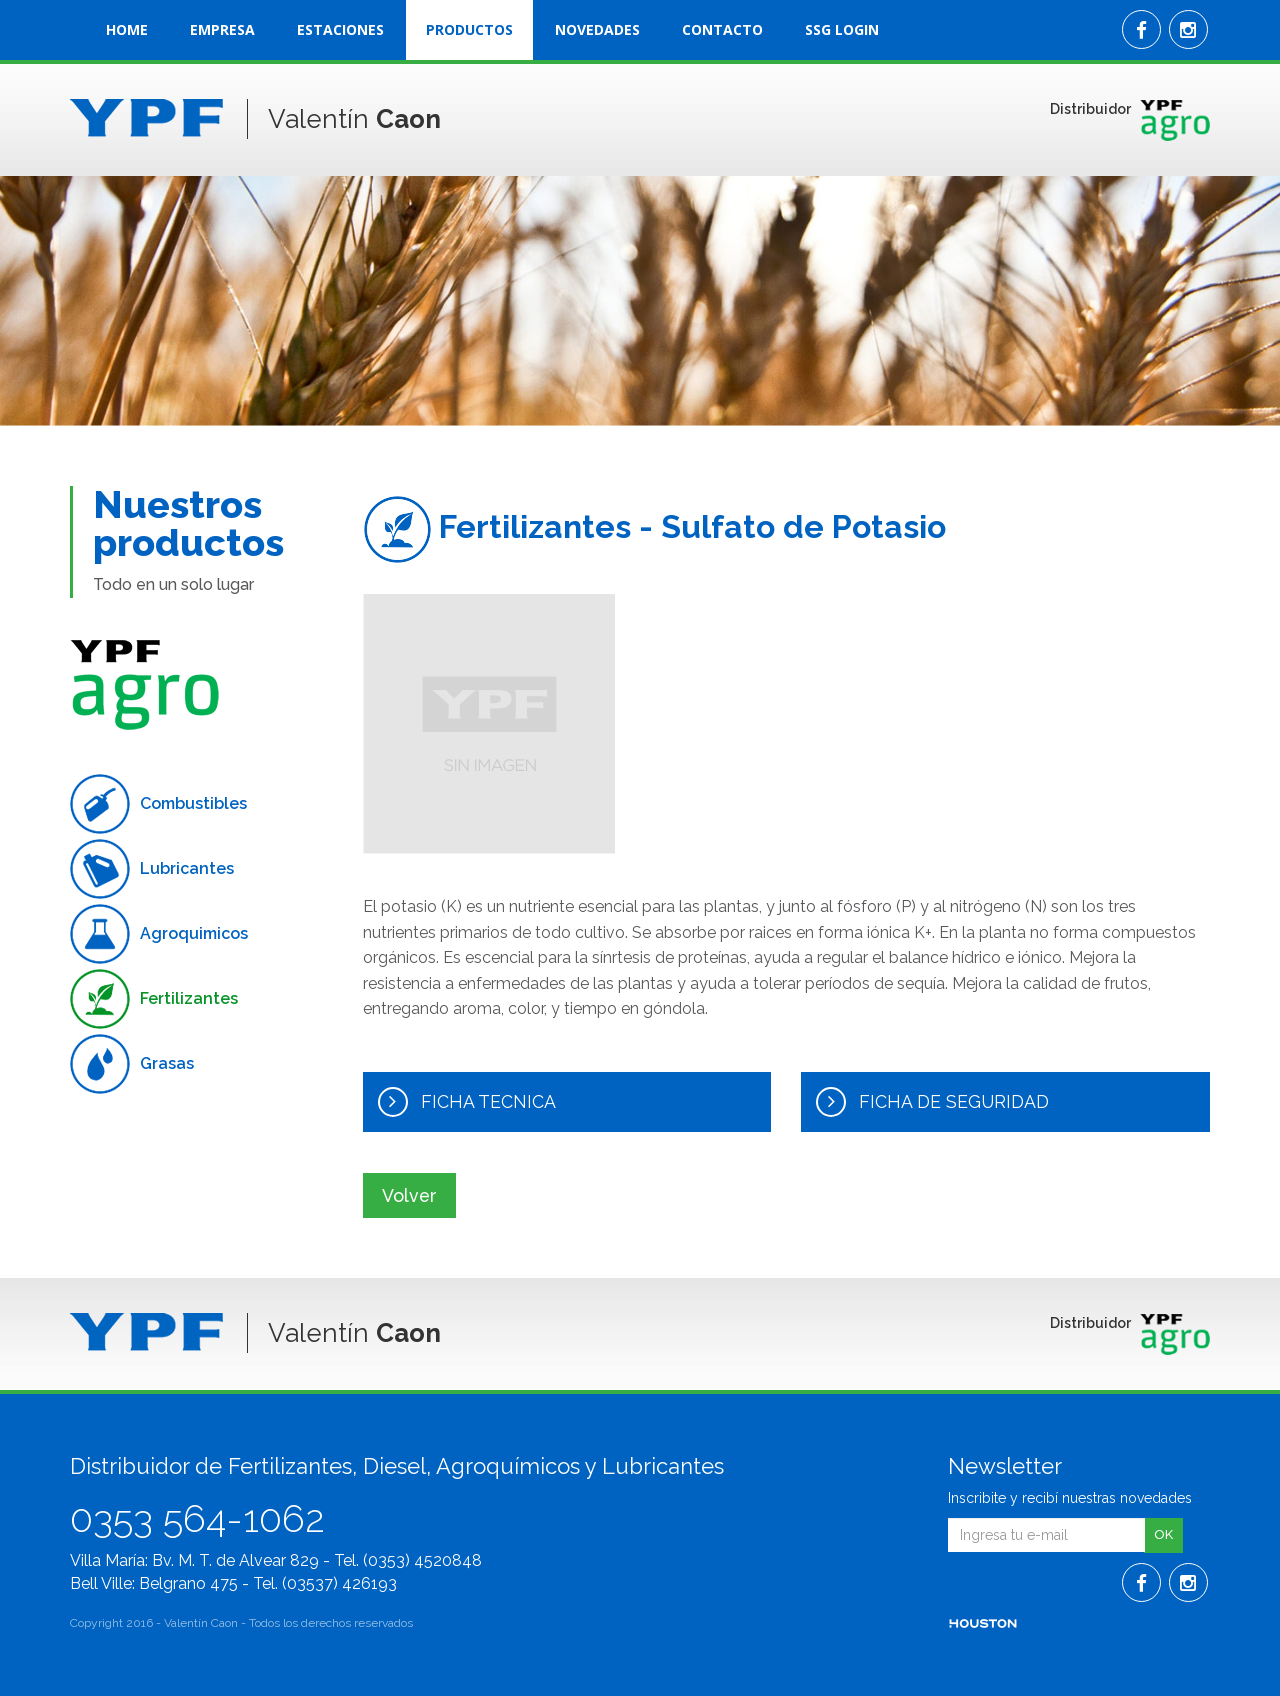  What do you see at coordinates (340, 29) in the screenshot?
I see `ESTACIONES [button]` at bounding box center [340, 29].